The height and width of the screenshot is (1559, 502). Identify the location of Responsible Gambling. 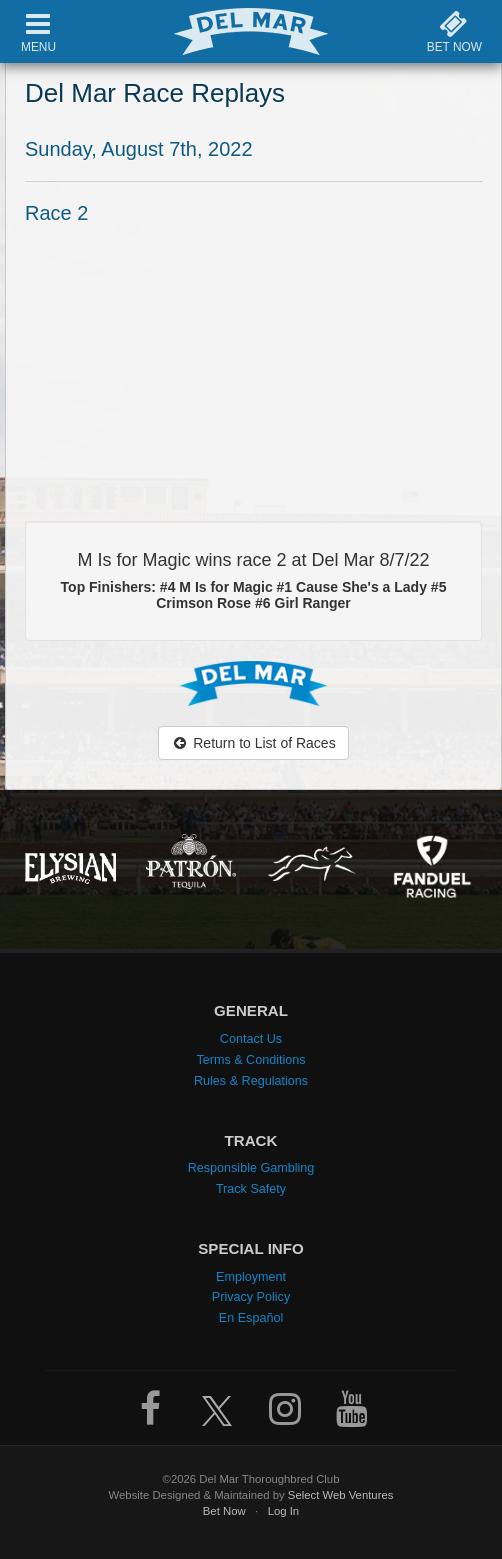
(251, 1168).